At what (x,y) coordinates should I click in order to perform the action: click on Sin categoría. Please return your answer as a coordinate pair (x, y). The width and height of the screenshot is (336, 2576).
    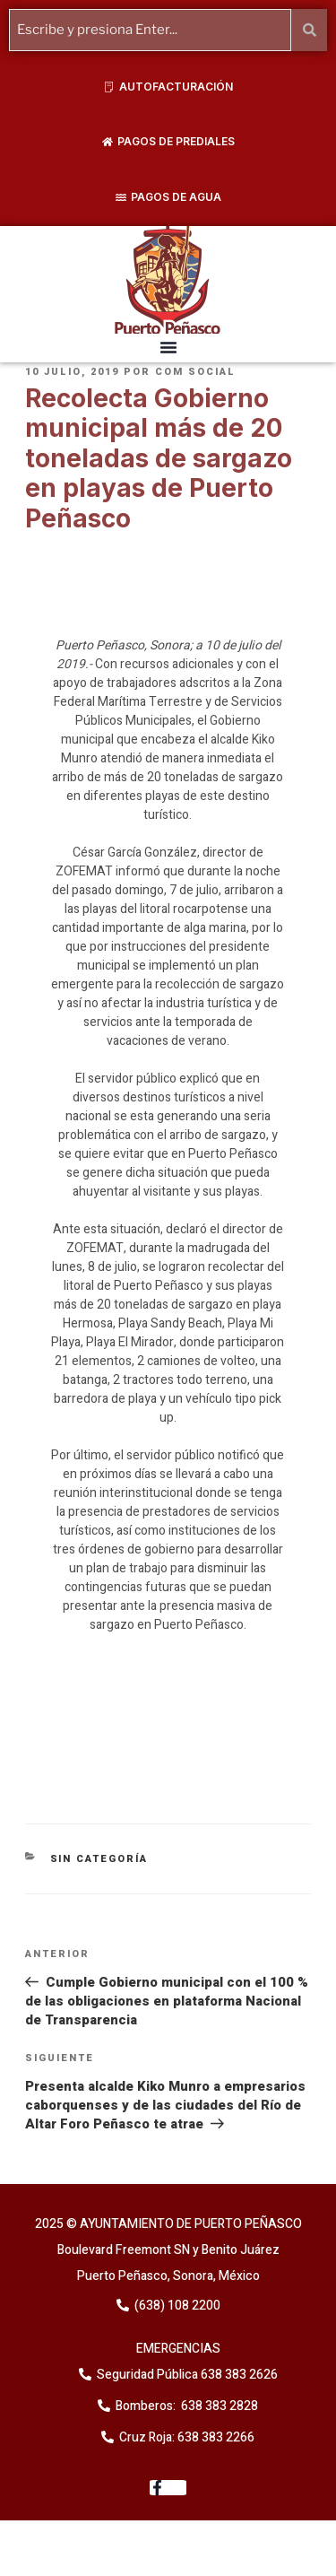
    Looking at the image, I should click on (99, 1859).